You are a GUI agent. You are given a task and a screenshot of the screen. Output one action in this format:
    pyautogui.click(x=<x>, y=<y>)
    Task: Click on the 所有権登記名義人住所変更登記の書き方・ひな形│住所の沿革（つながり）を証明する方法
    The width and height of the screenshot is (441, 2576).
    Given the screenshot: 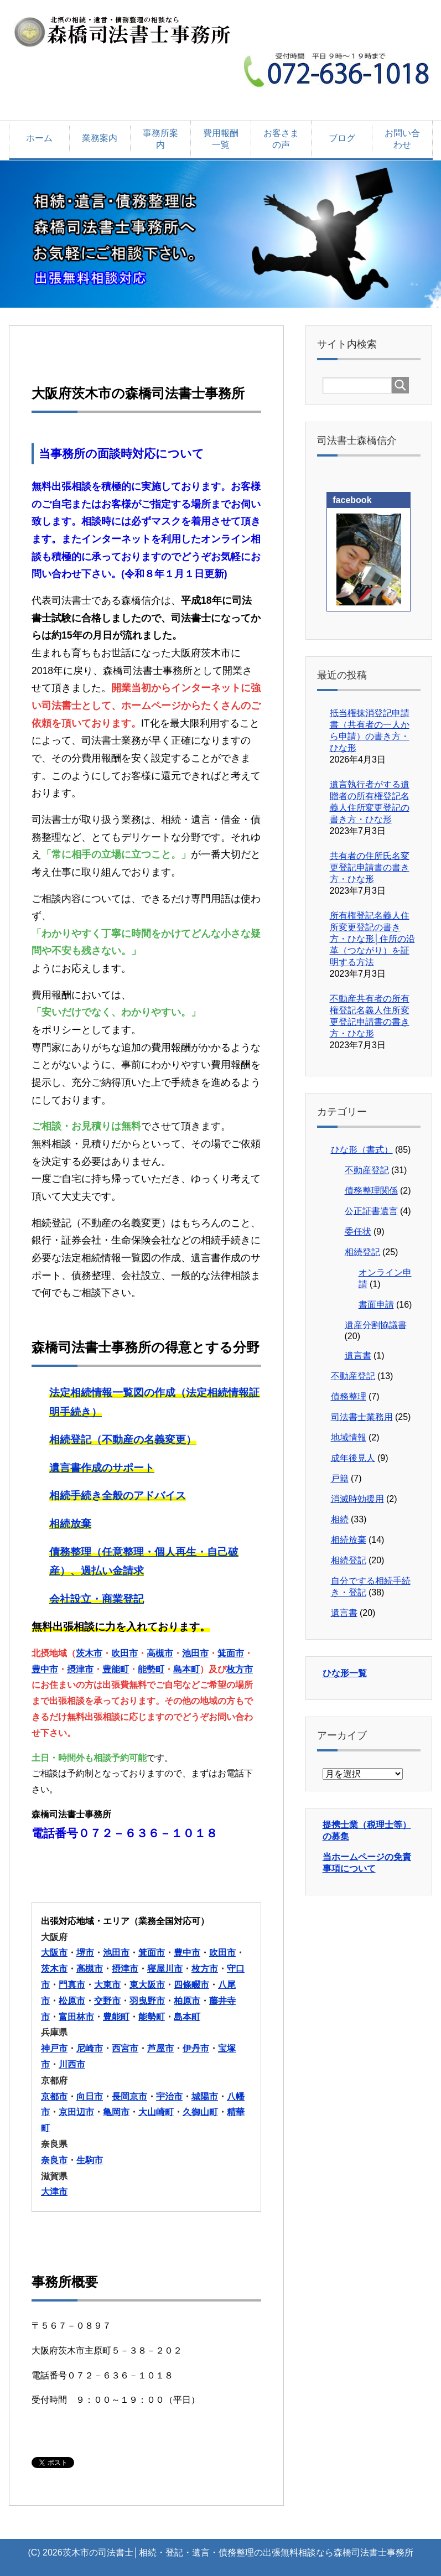 What is the action you would take?
    pyautogui.click(x=372, y=939)
    